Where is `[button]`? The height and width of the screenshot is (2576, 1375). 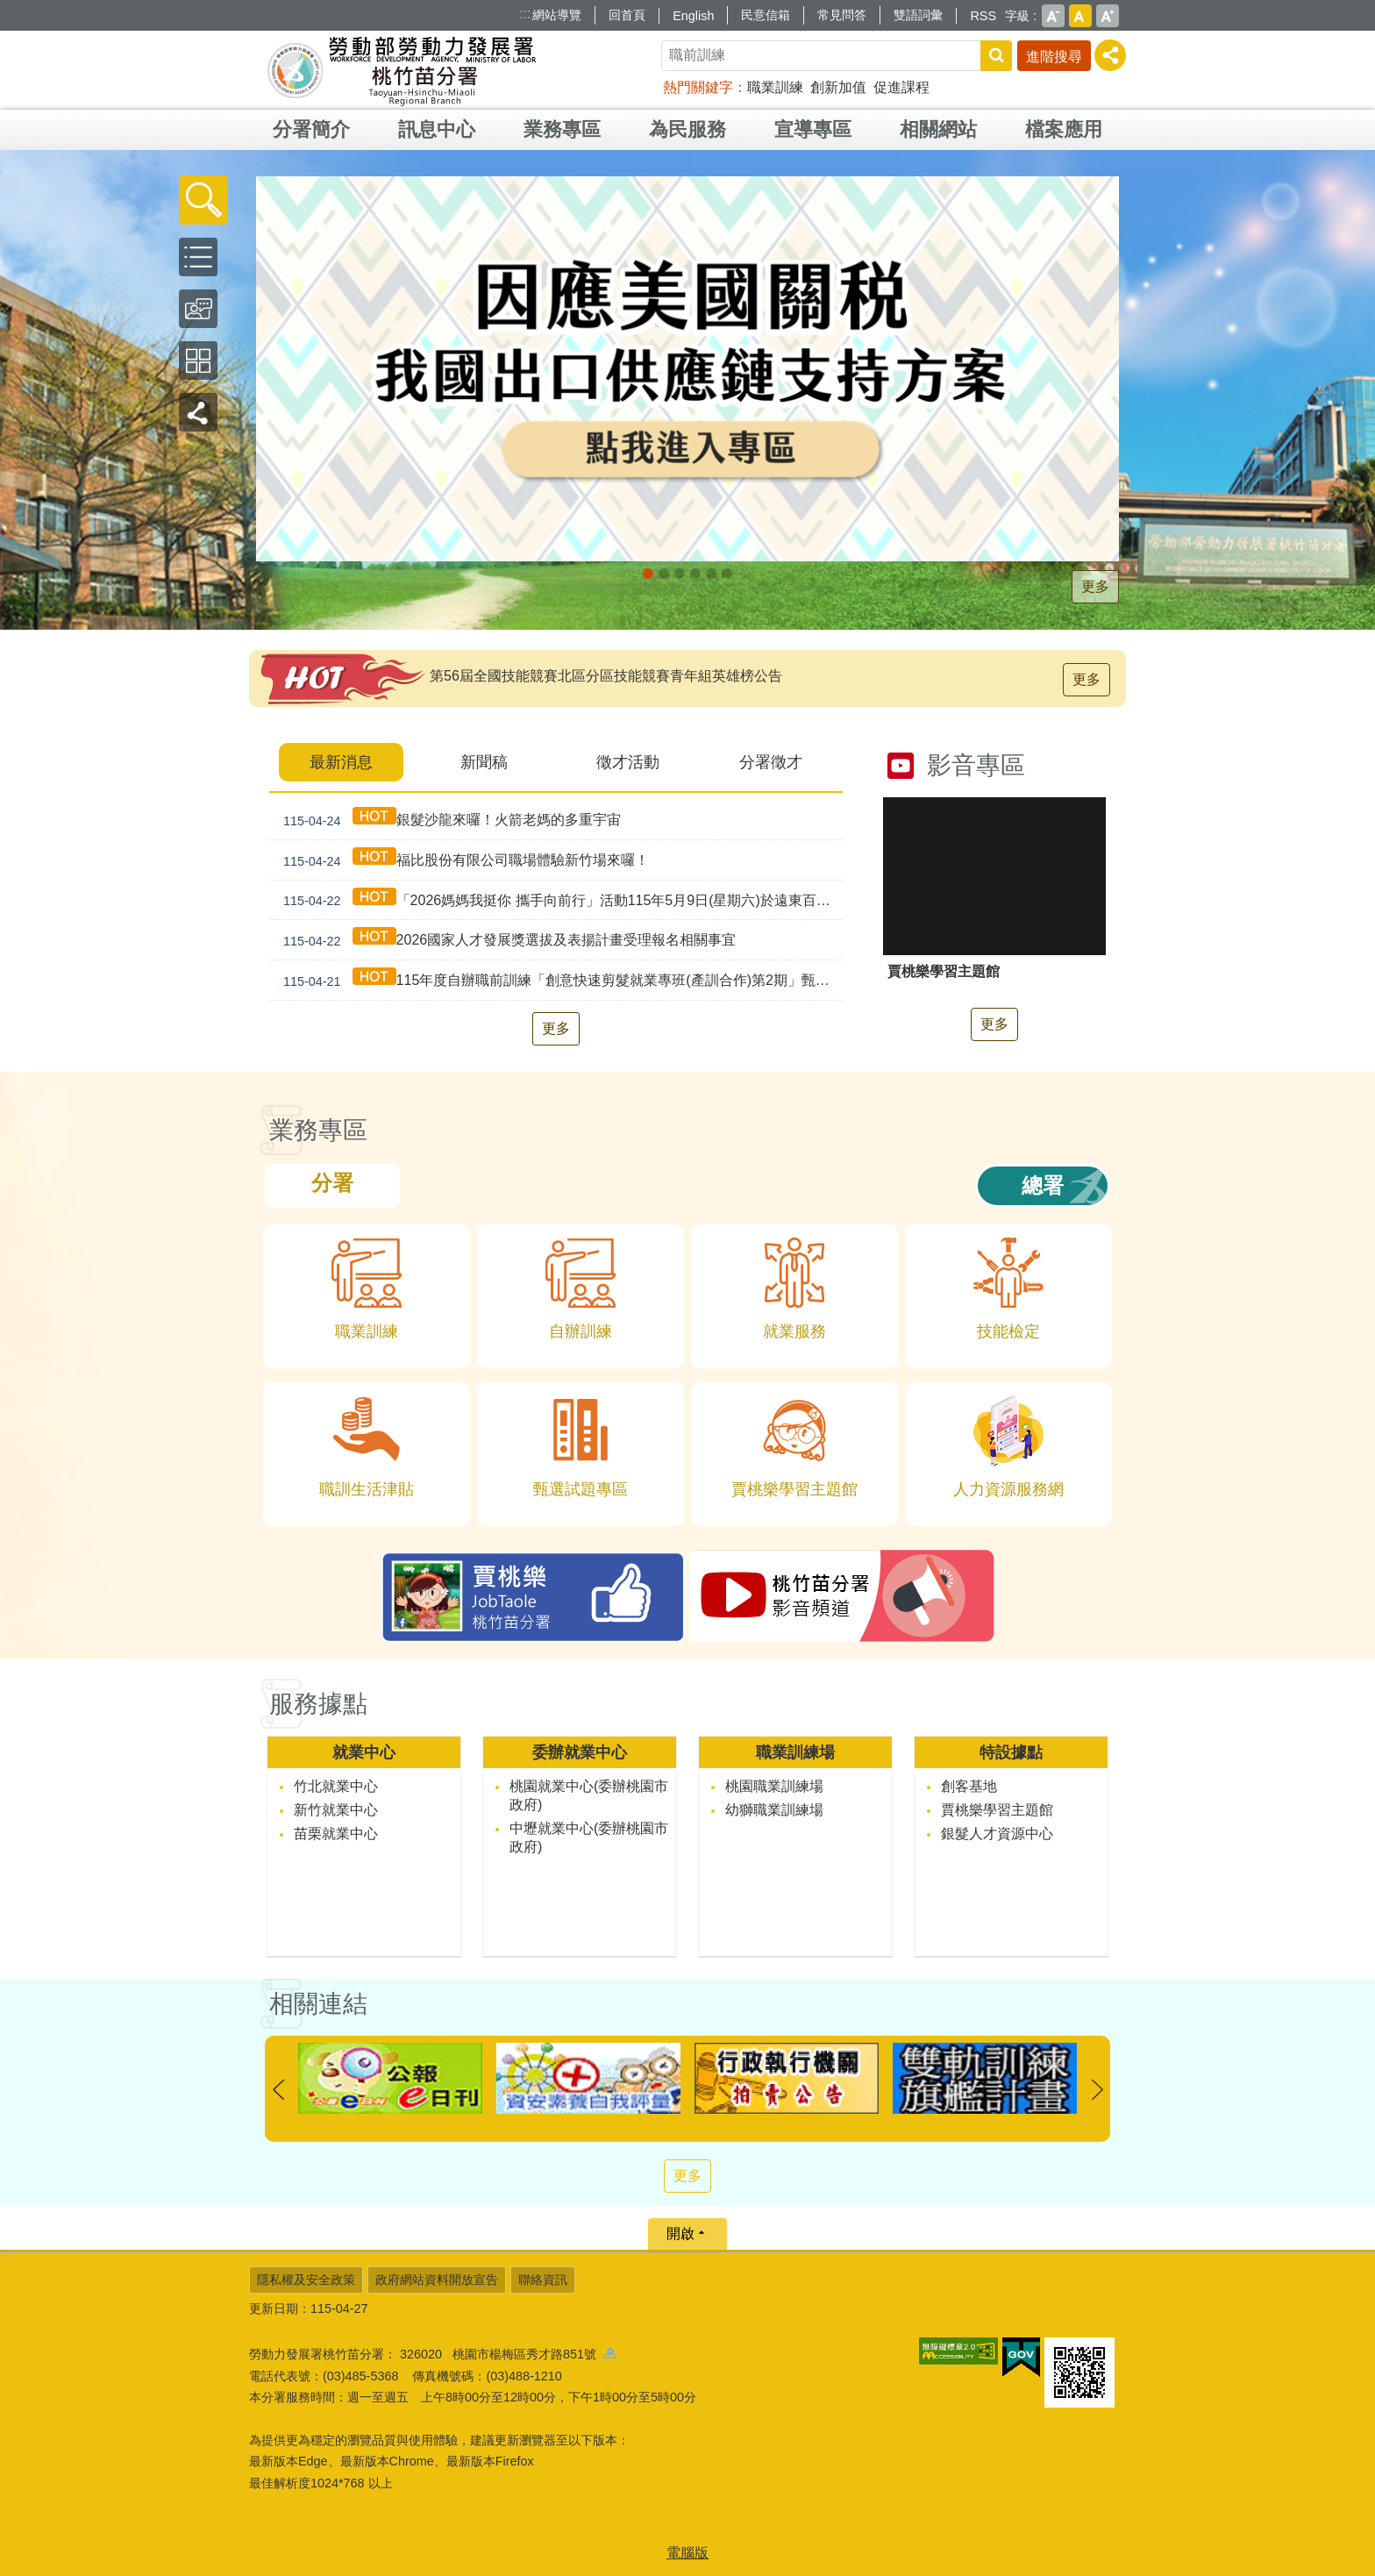
[button] is located at coordinates (203, 200).